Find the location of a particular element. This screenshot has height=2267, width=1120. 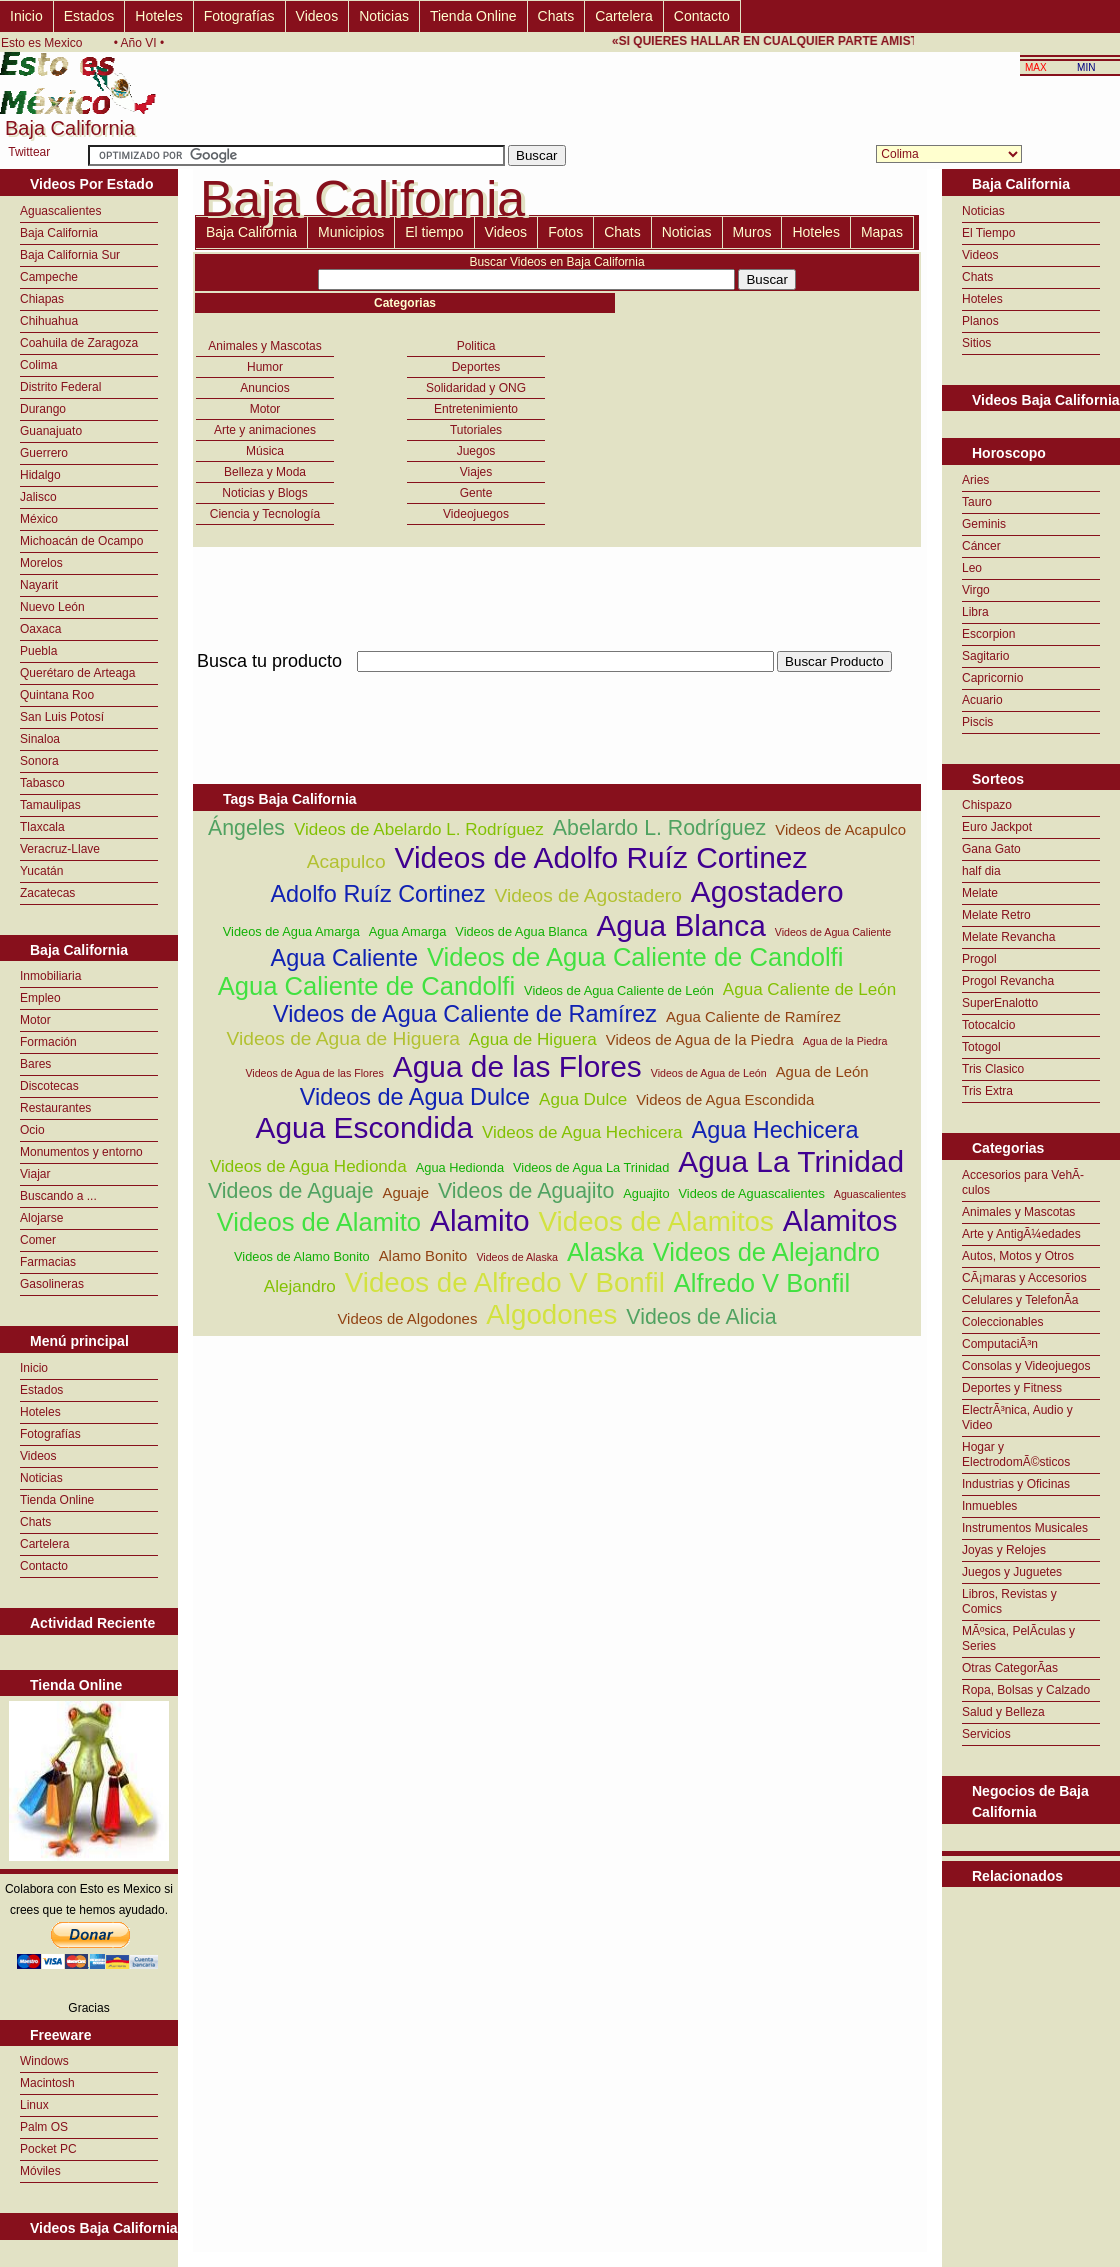

Jalisco is located at coordinates (38, 497).